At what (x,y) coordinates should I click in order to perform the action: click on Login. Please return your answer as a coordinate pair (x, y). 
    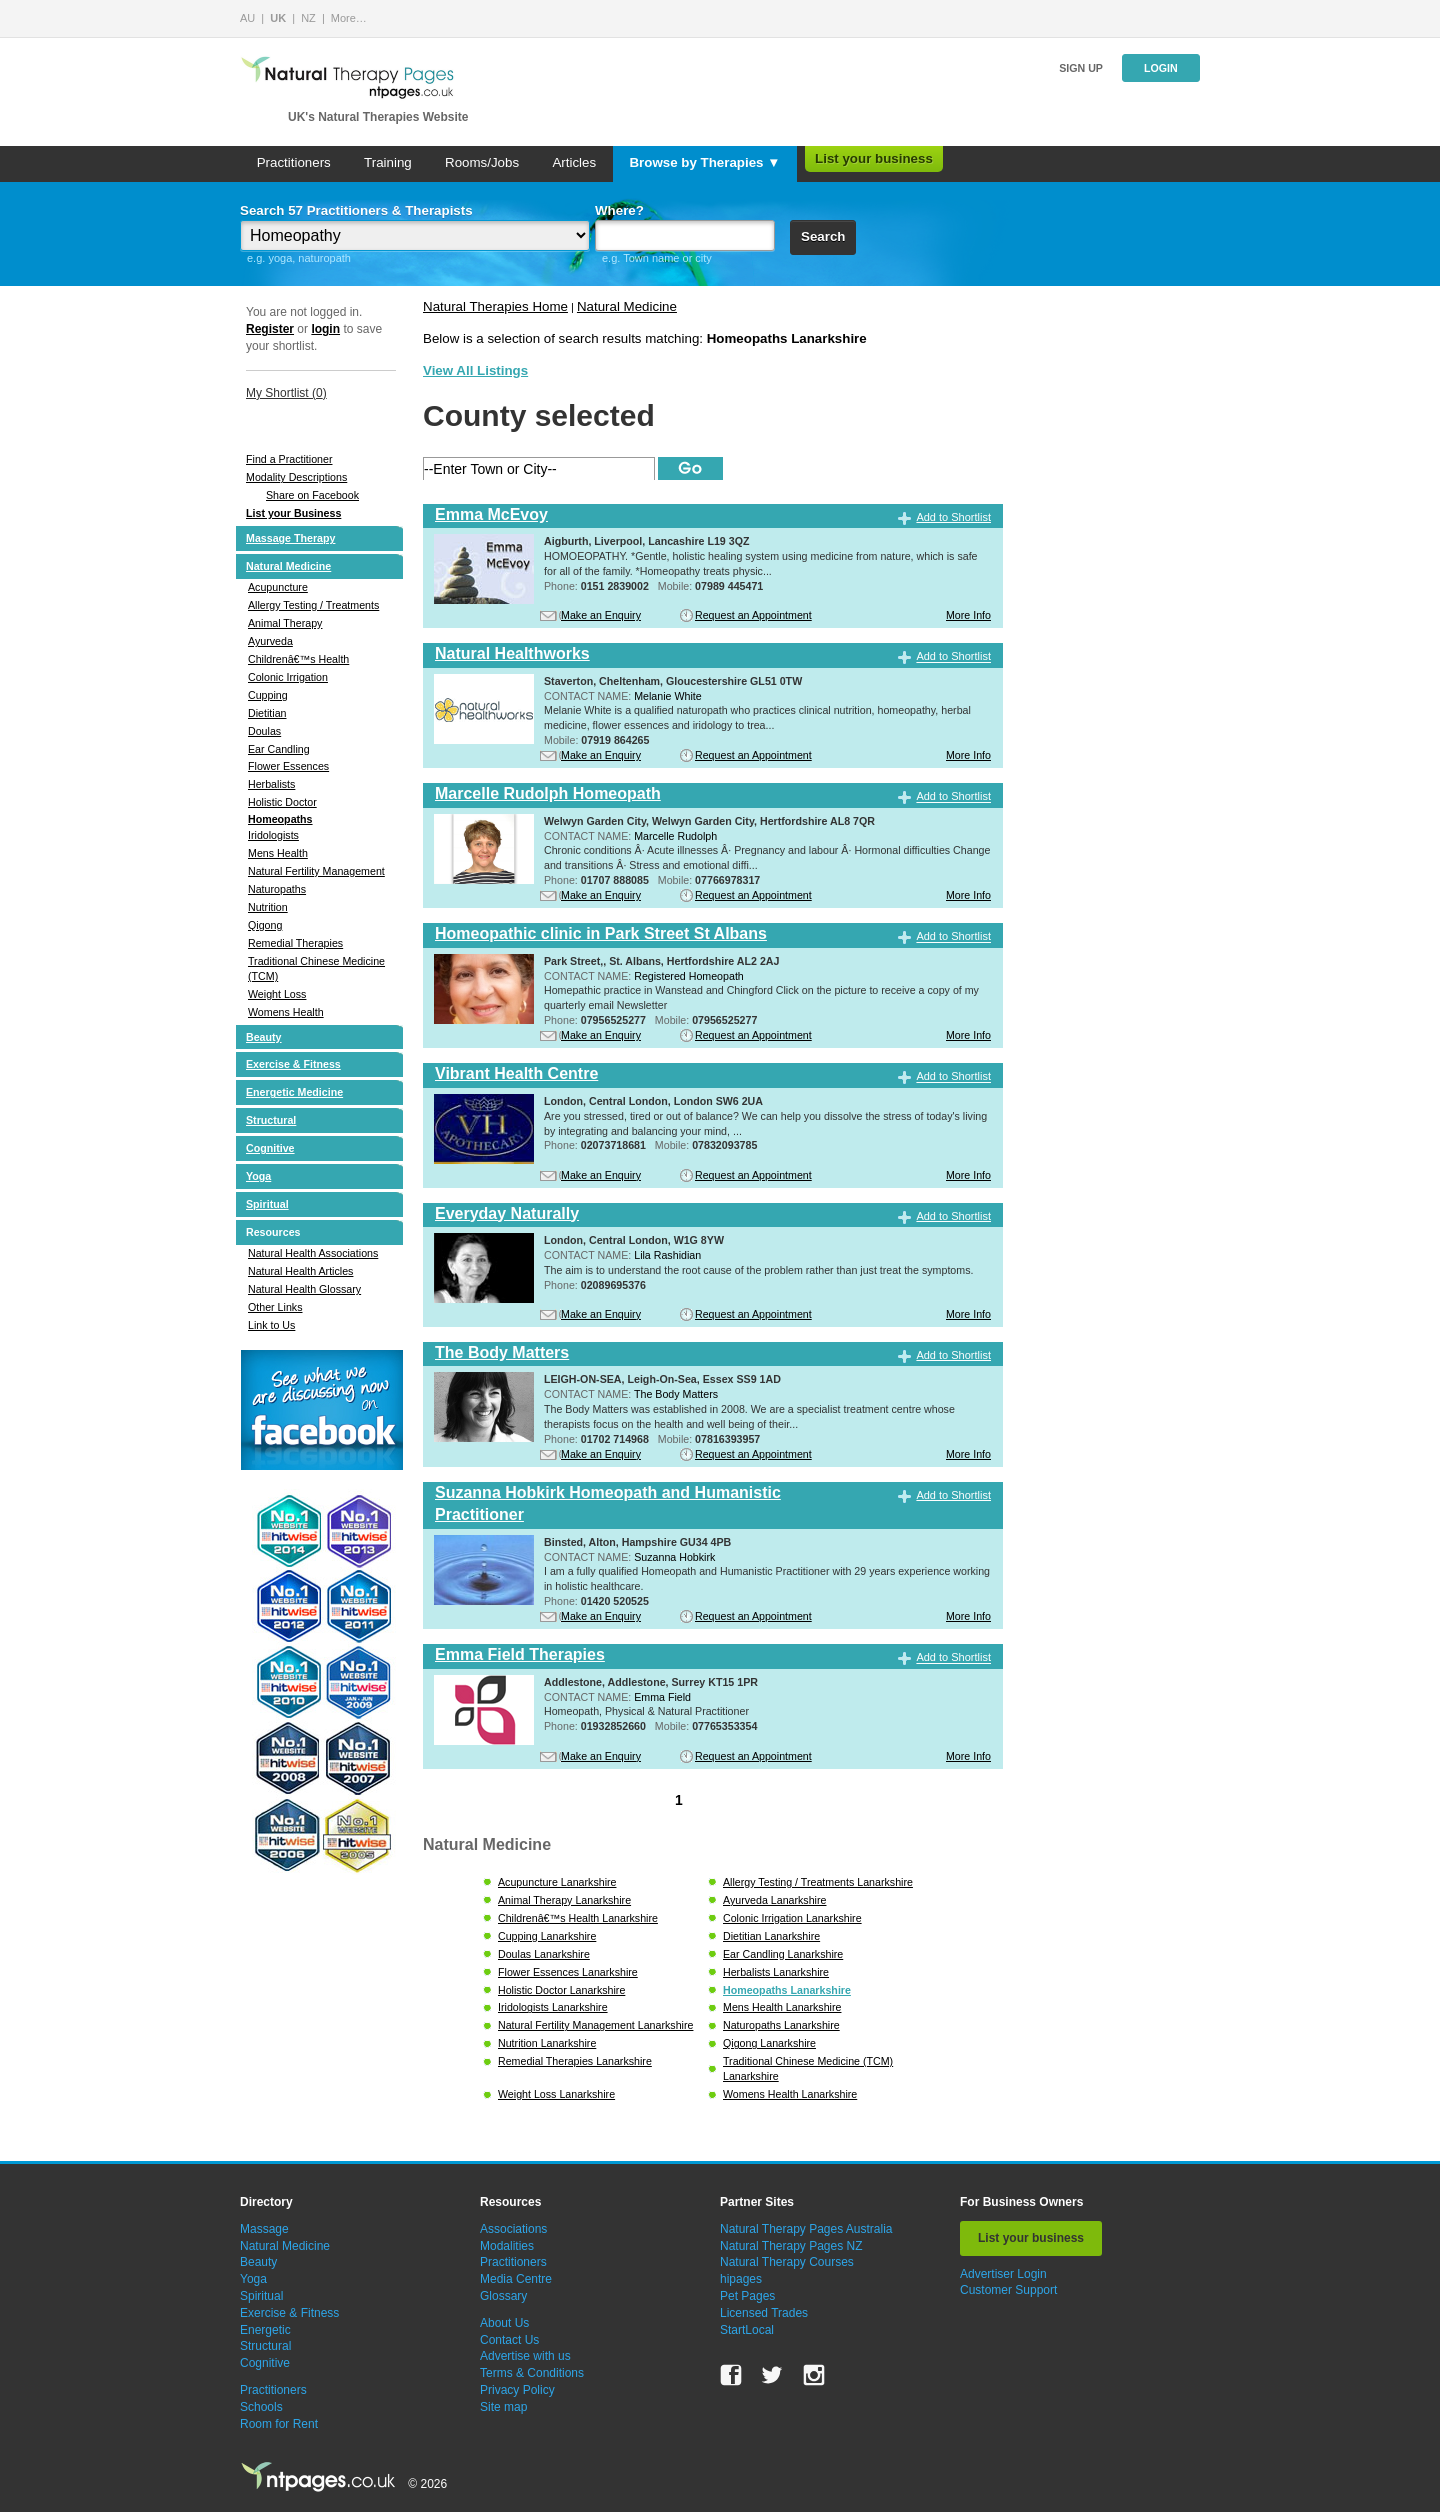
    Looking at the image, I should click on (1161, 68).